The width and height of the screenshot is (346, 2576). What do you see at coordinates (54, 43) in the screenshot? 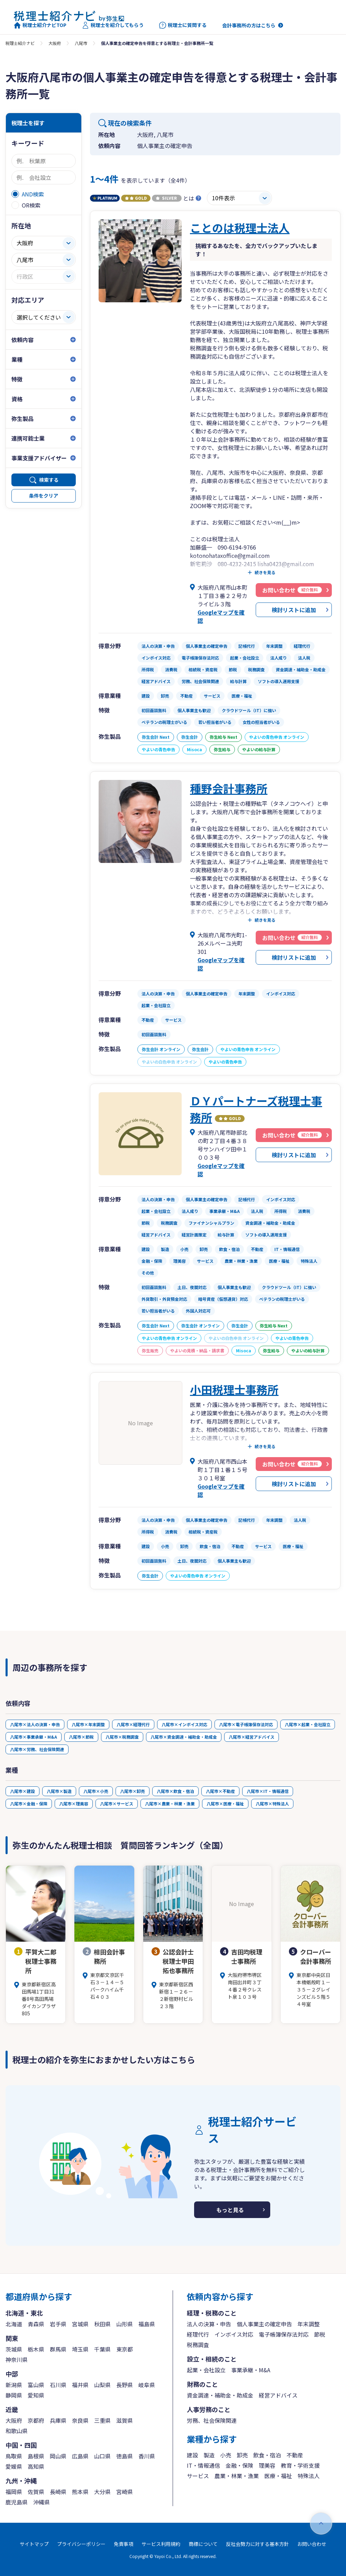
I see `大阪府` at bounding box center [54, 43].